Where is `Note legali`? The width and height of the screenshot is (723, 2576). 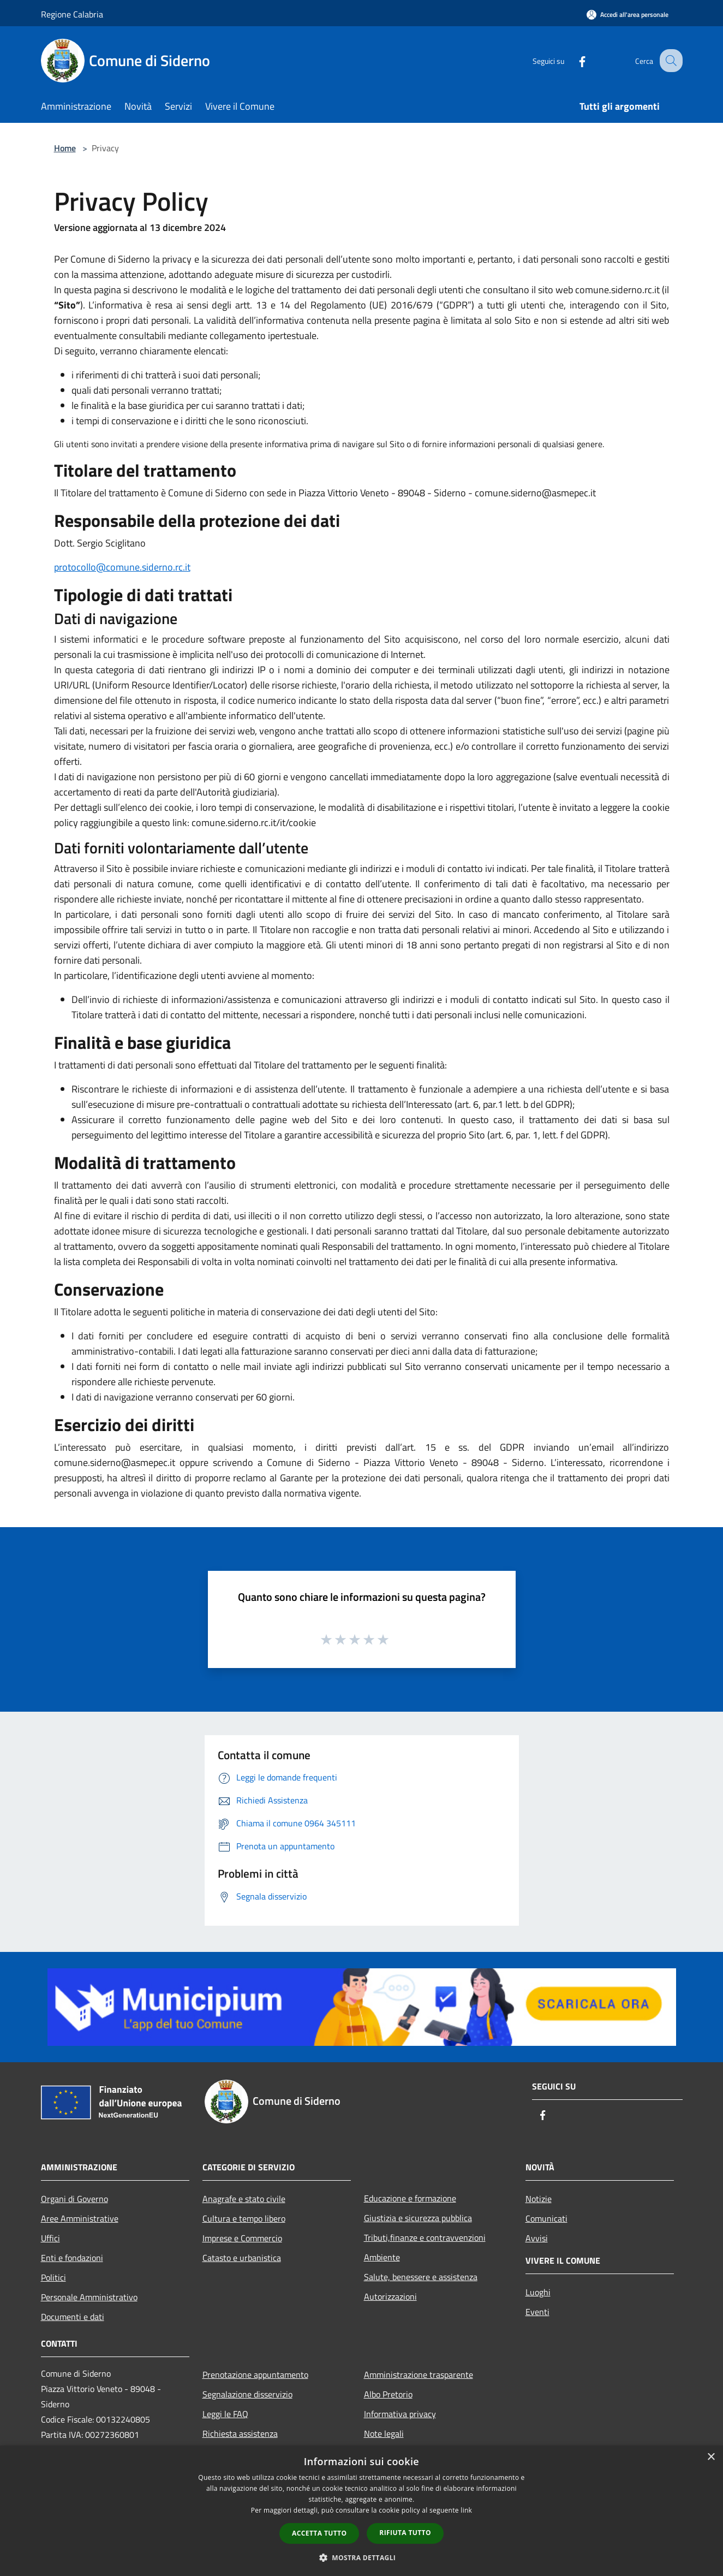 Note legali is located at coordinates (384, 2433).